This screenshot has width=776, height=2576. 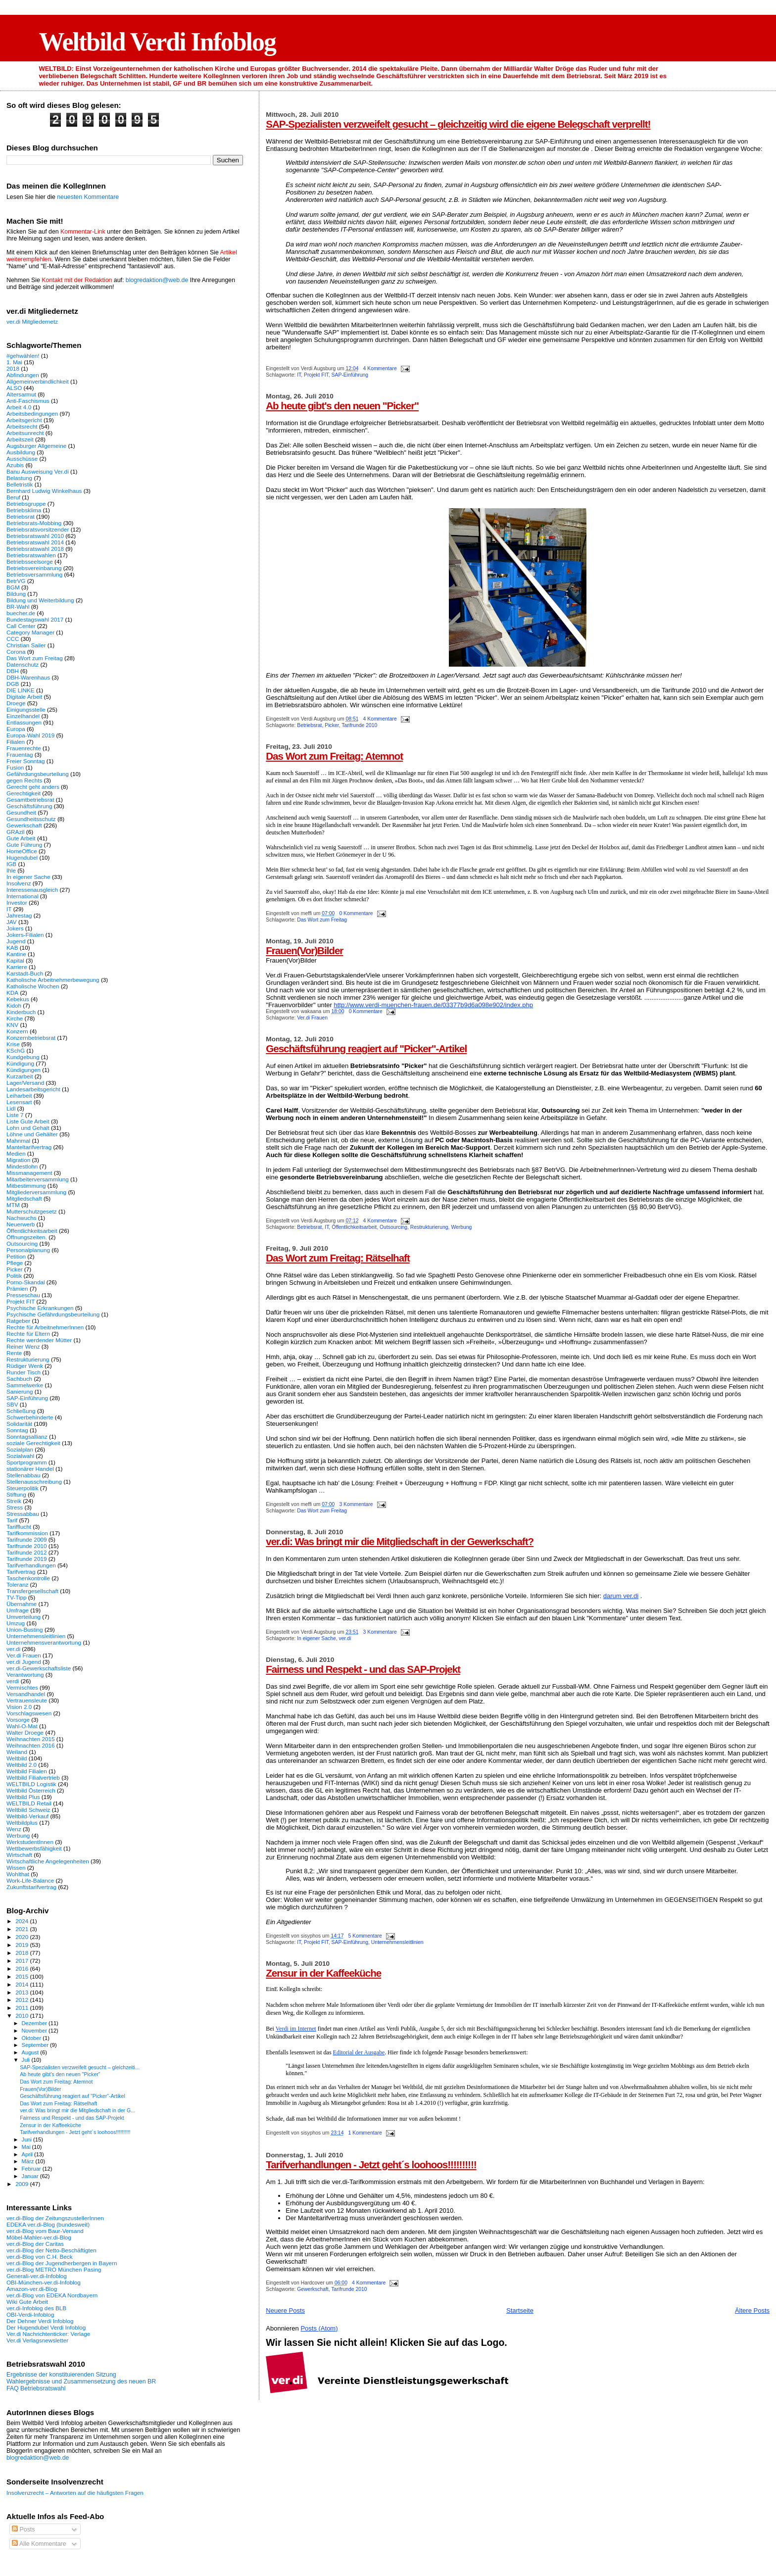 What do you see at coordinates (316, 1638) in the screenshot?
I see `In eigener Sache` at bounding box center [316, 1638].